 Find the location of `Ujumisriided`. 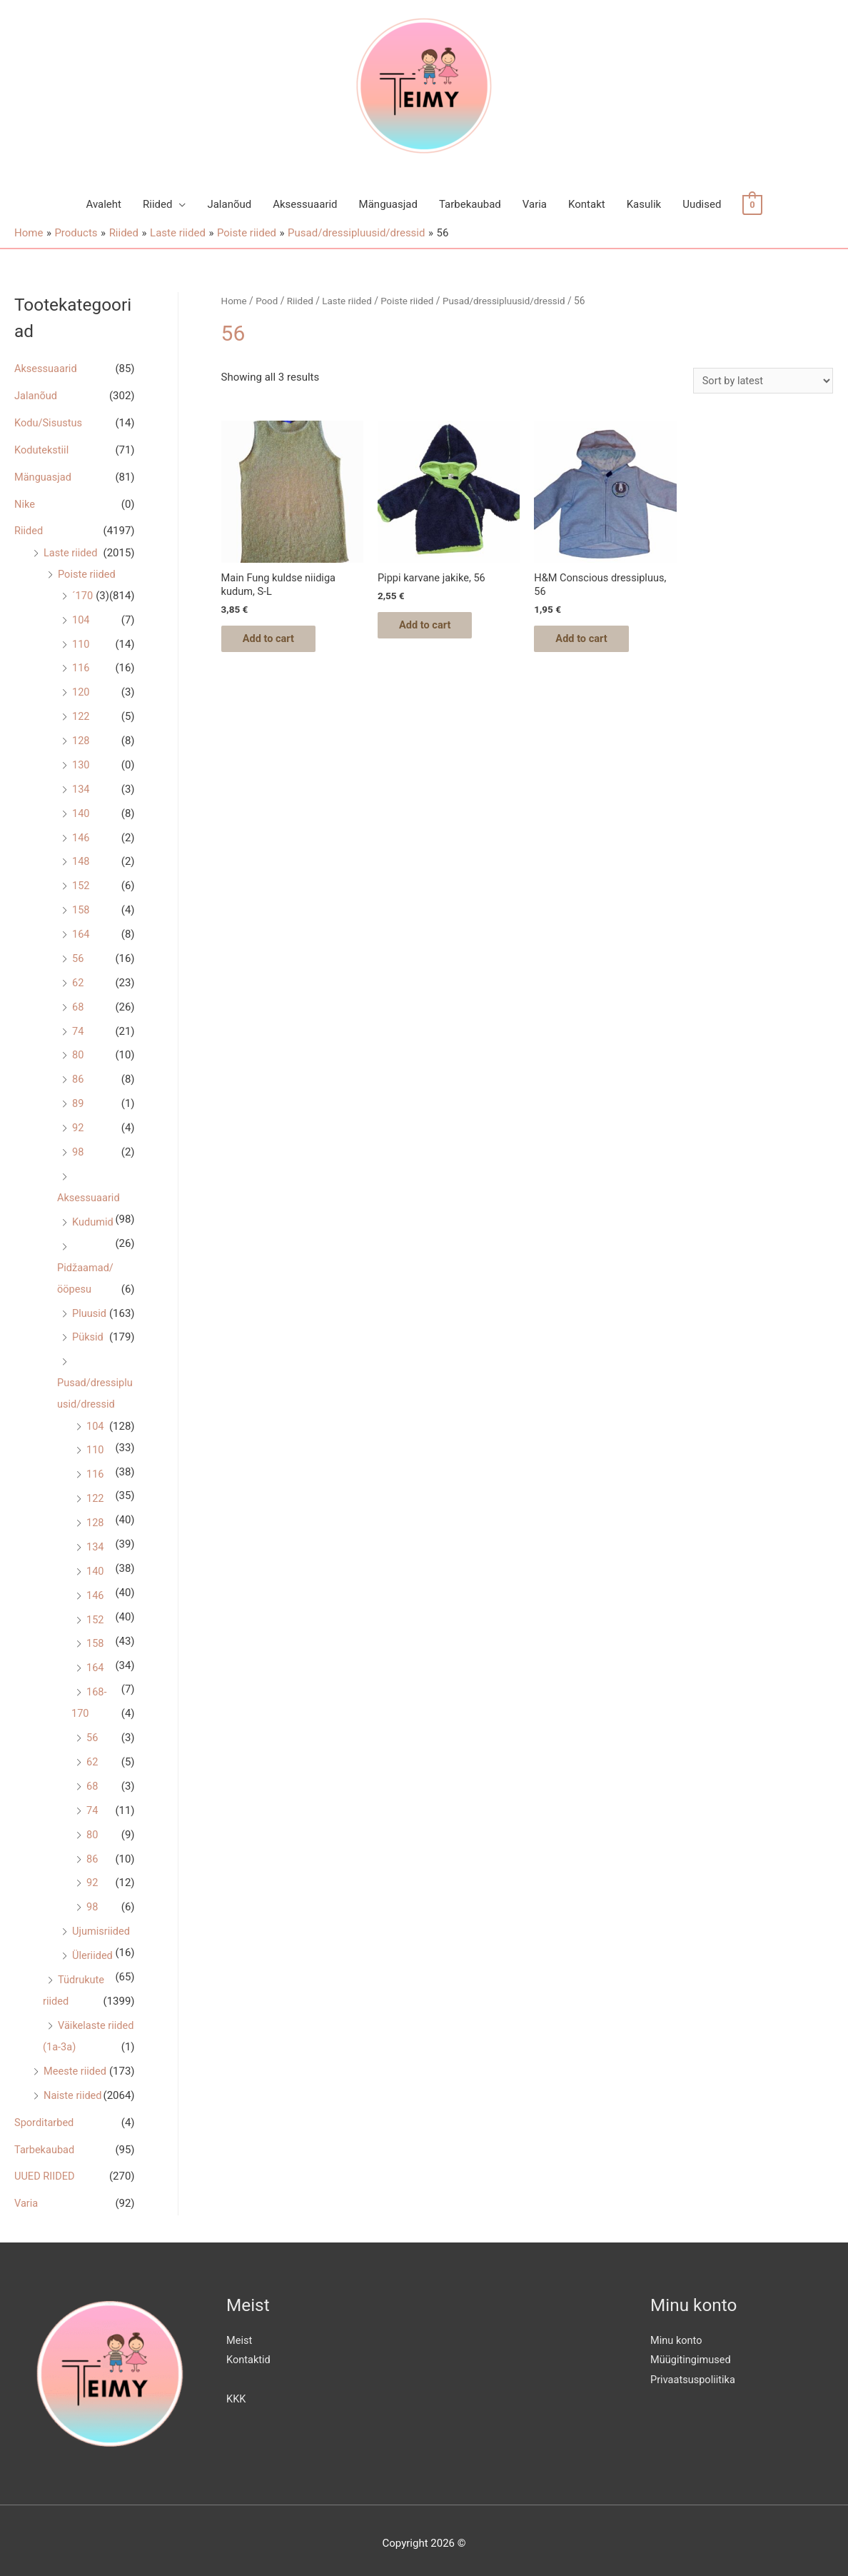

Ujumisriided is located at coordinates (101, 1925).